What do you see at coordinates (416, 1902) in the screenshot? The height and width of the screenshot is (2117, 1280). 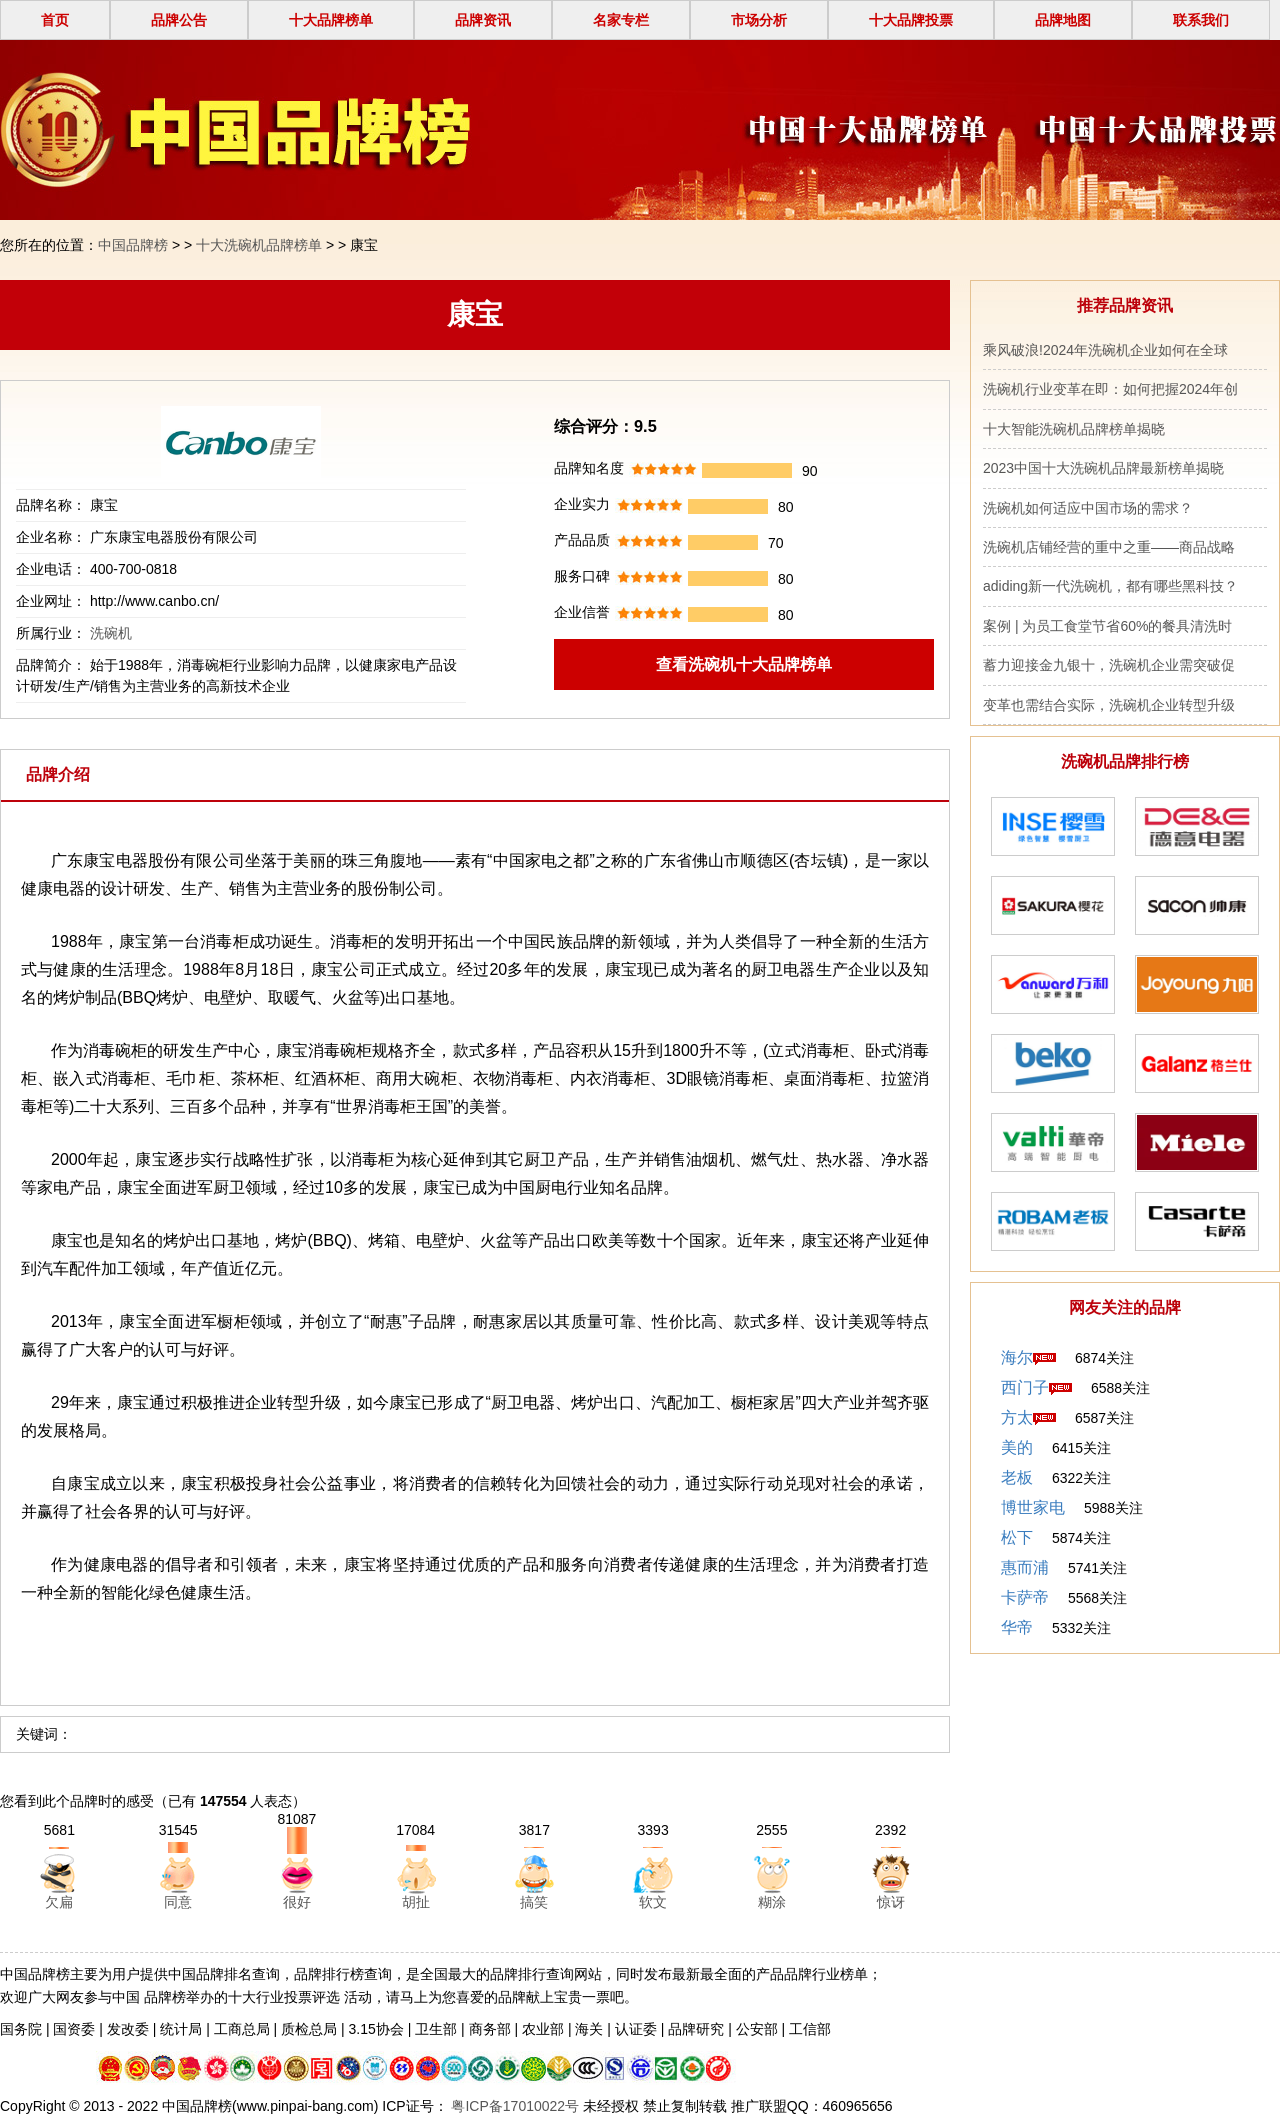 I see `胡扯` at bounding box center [416, 1902].